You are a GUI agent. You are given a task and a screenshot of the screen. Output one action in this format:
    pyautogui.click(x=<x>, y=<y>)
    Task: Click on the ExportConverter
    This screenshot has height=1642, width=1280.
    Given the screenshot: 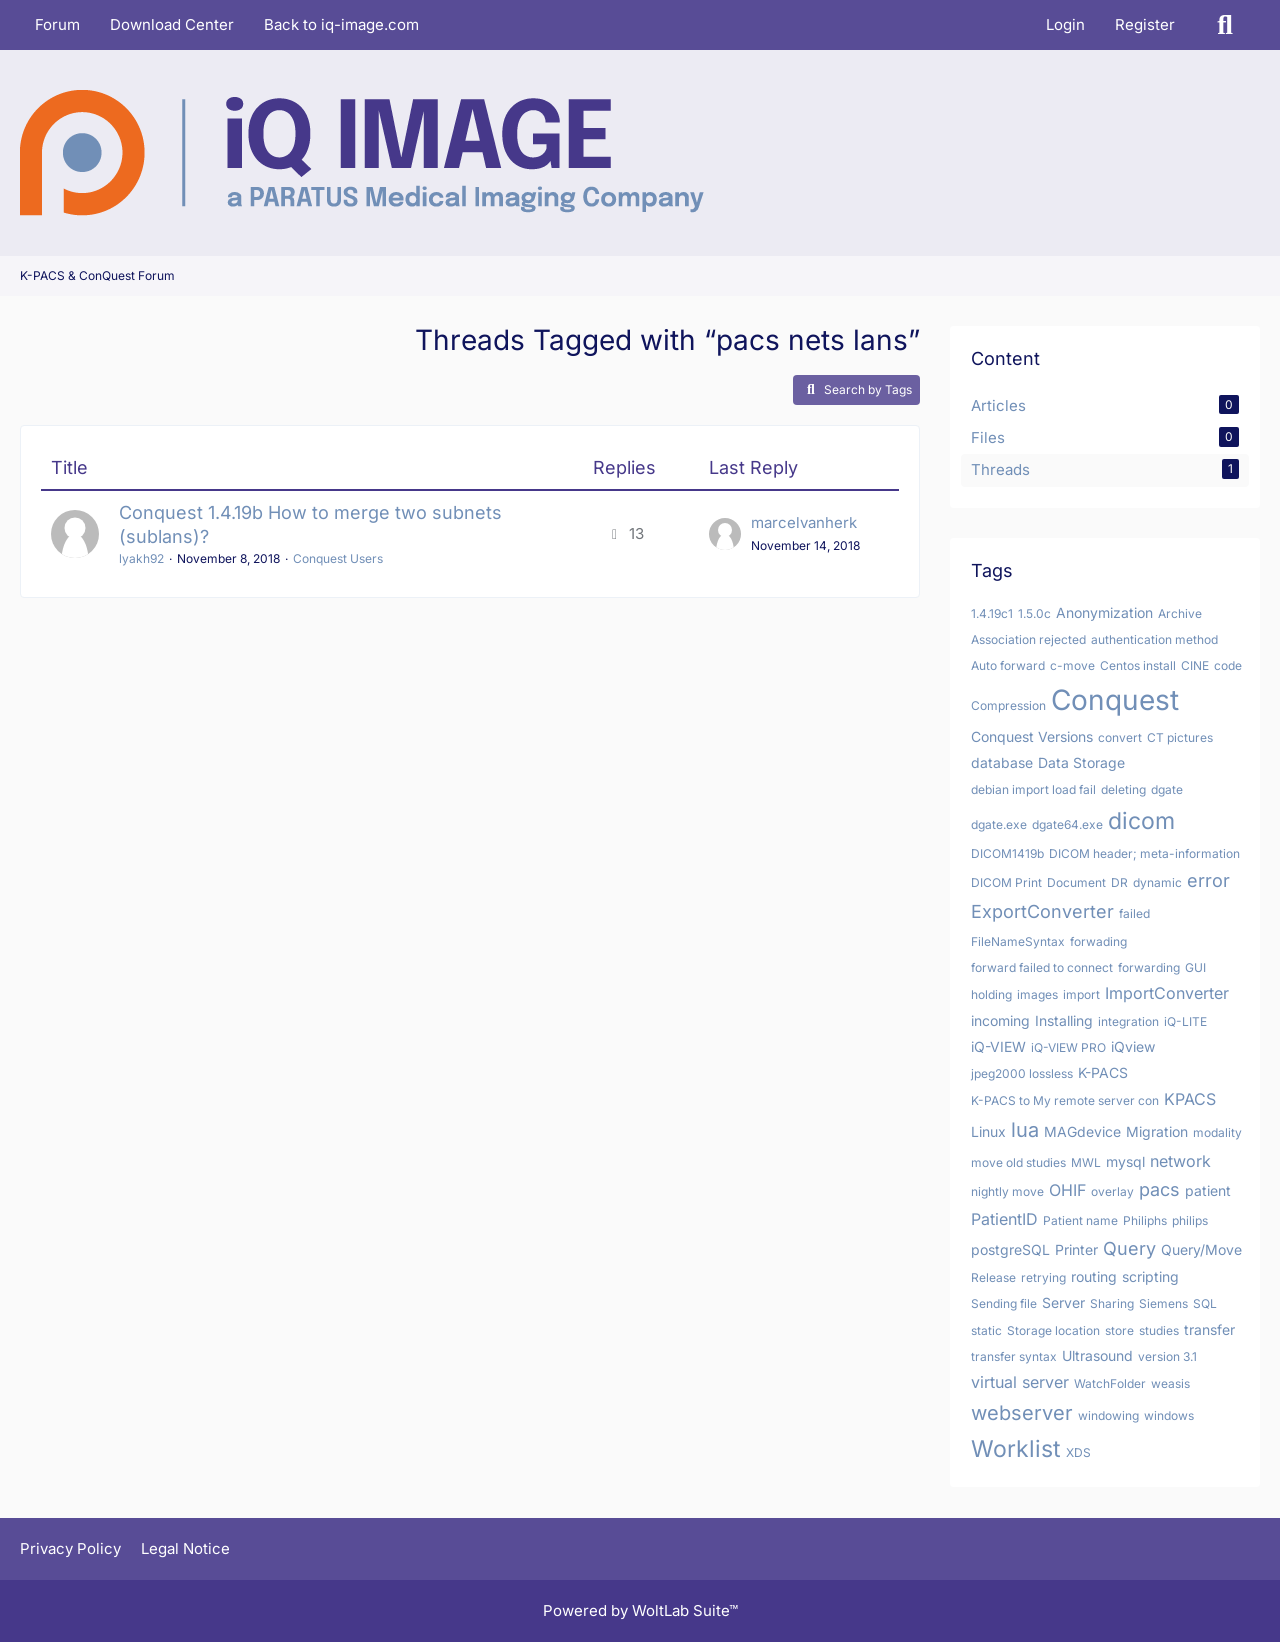 What is the action you would take?
    pyautogui.click(x=1042, y=911)
    